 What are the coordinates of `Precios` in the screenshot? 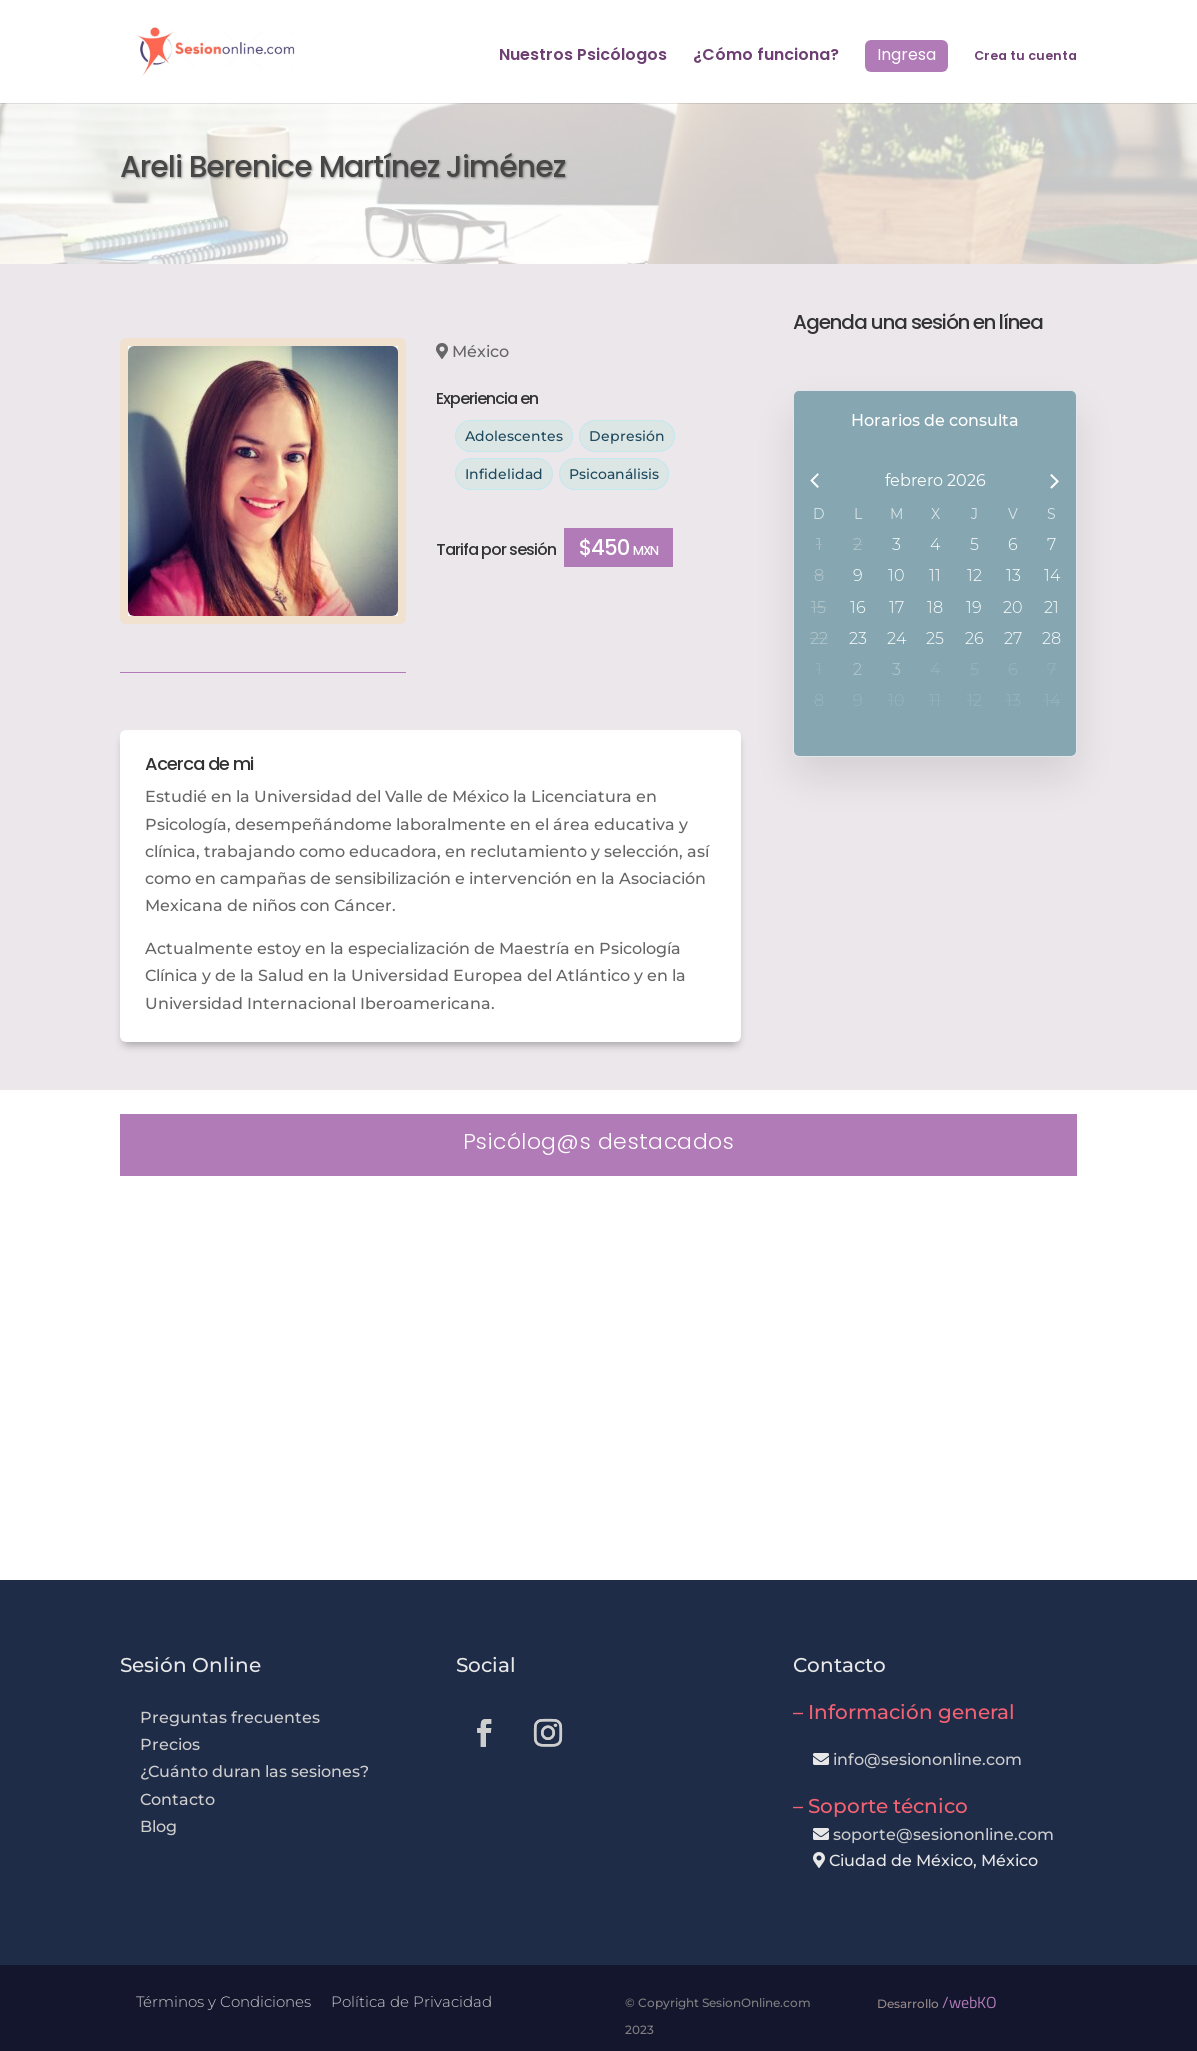 It's located at (170, 1744).